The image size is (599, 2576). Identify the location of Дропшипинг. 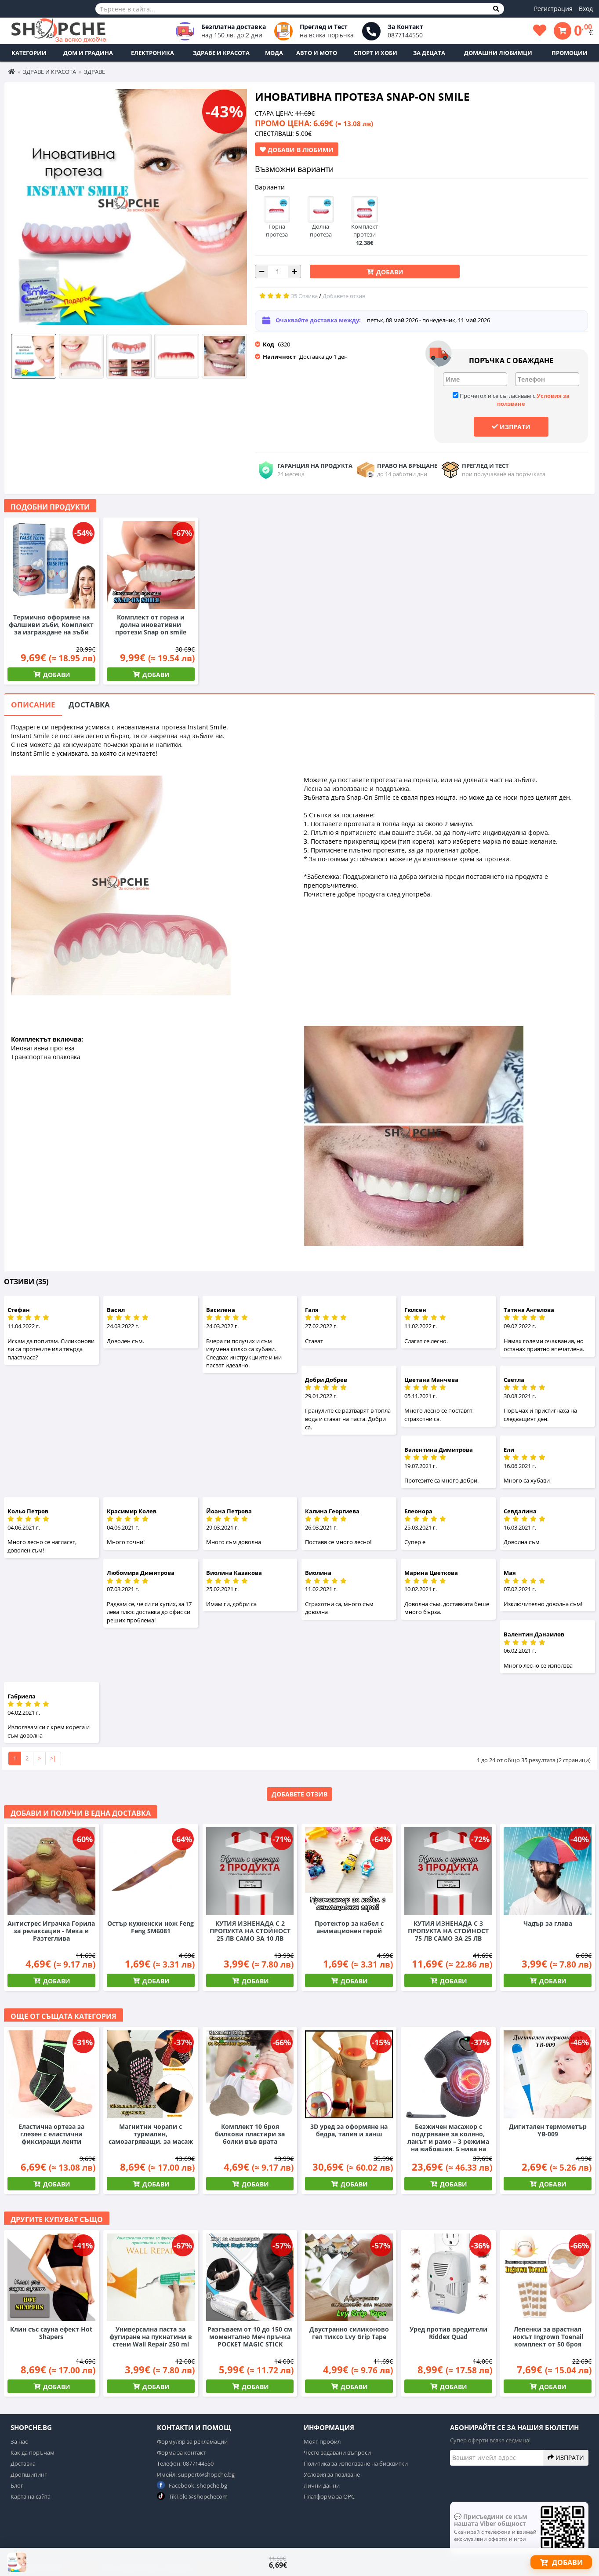
(29, 2474).